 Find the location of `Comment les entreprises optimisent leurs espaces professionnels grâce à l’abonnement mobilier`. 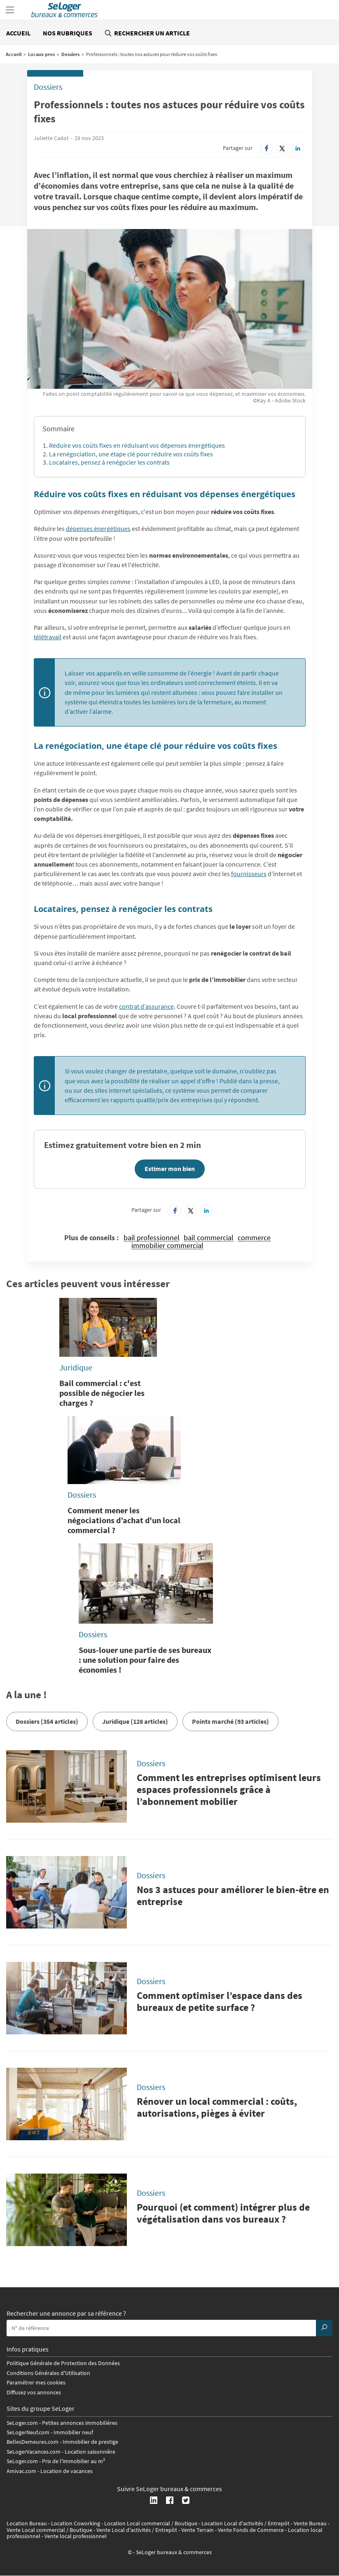

Comment les entreprises optimisent leurs espaces professionnels grâce à l’abonnement mobilier is located at coordinates (229, 1789).